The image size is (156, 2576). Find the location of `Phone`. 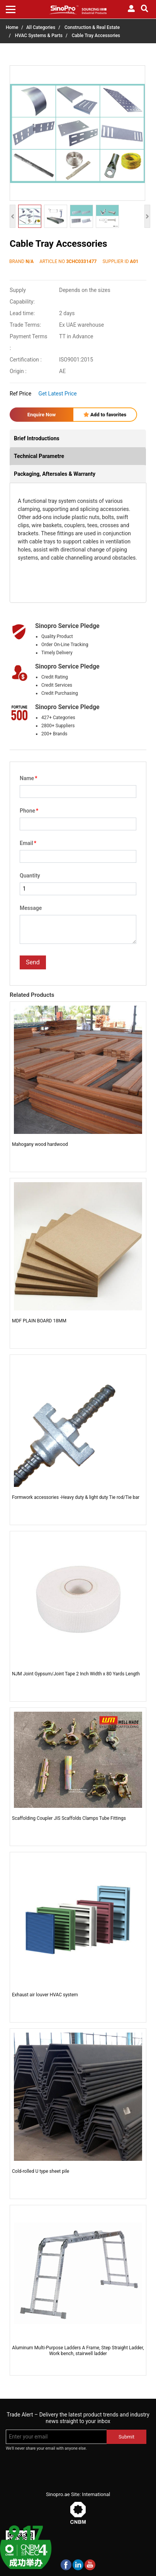

Phone is located at coordinates (29, 811).